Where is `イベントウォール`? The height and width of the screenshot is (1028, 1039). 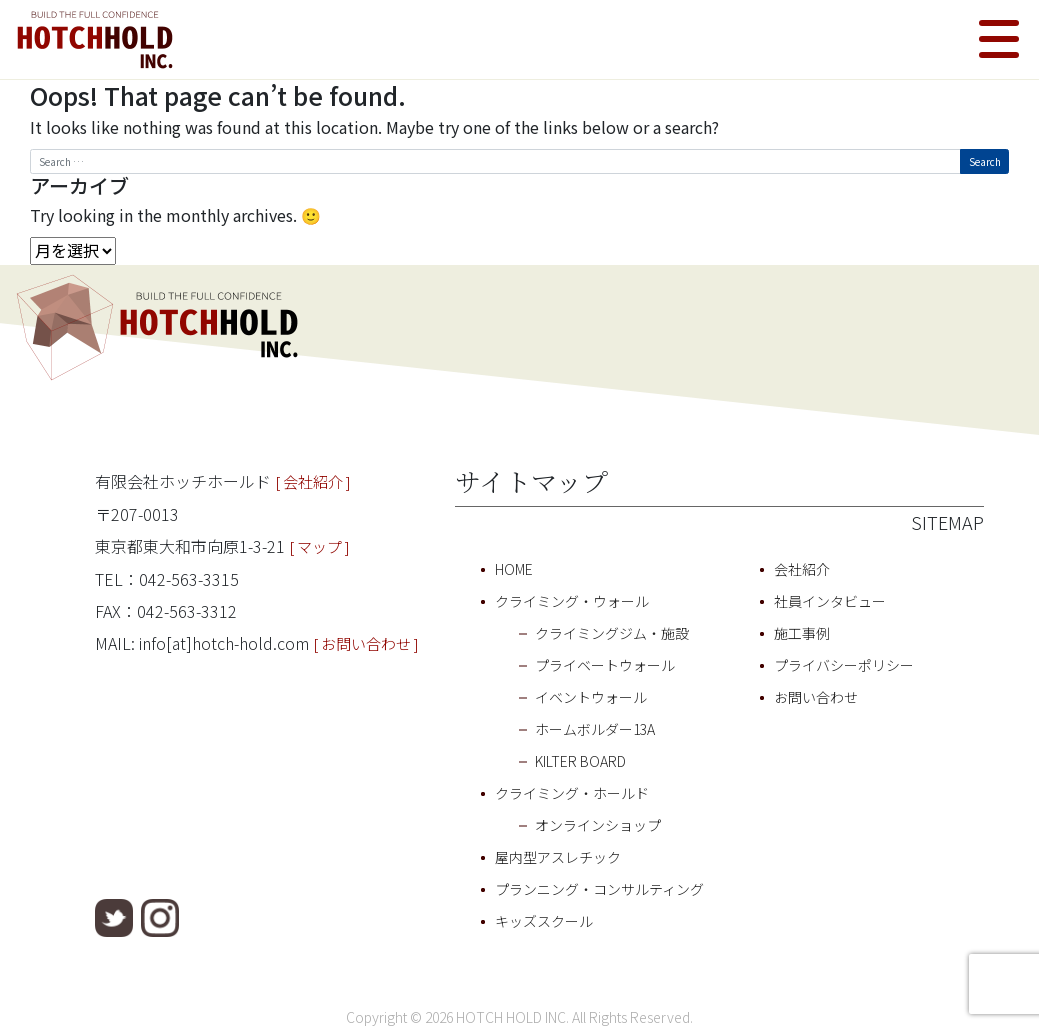
イベントウォール is located at coordinates (591, 697).